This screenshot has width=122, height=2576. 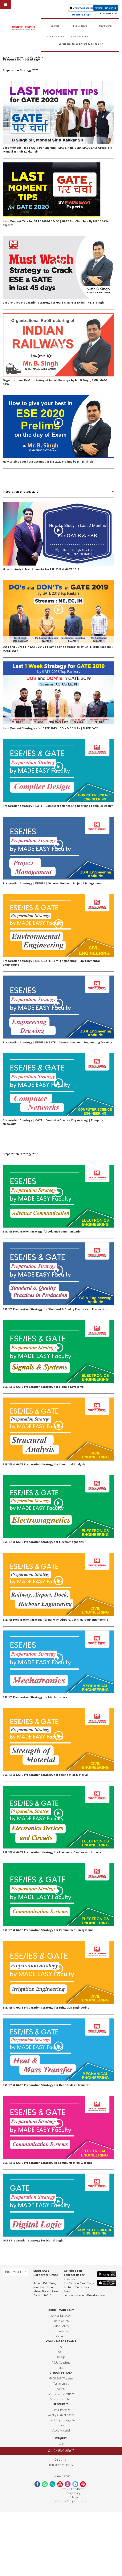 What do you see at coordinates (61, 2367) in the screenshot?
I see `SES` at bounding box center [61, 2367].